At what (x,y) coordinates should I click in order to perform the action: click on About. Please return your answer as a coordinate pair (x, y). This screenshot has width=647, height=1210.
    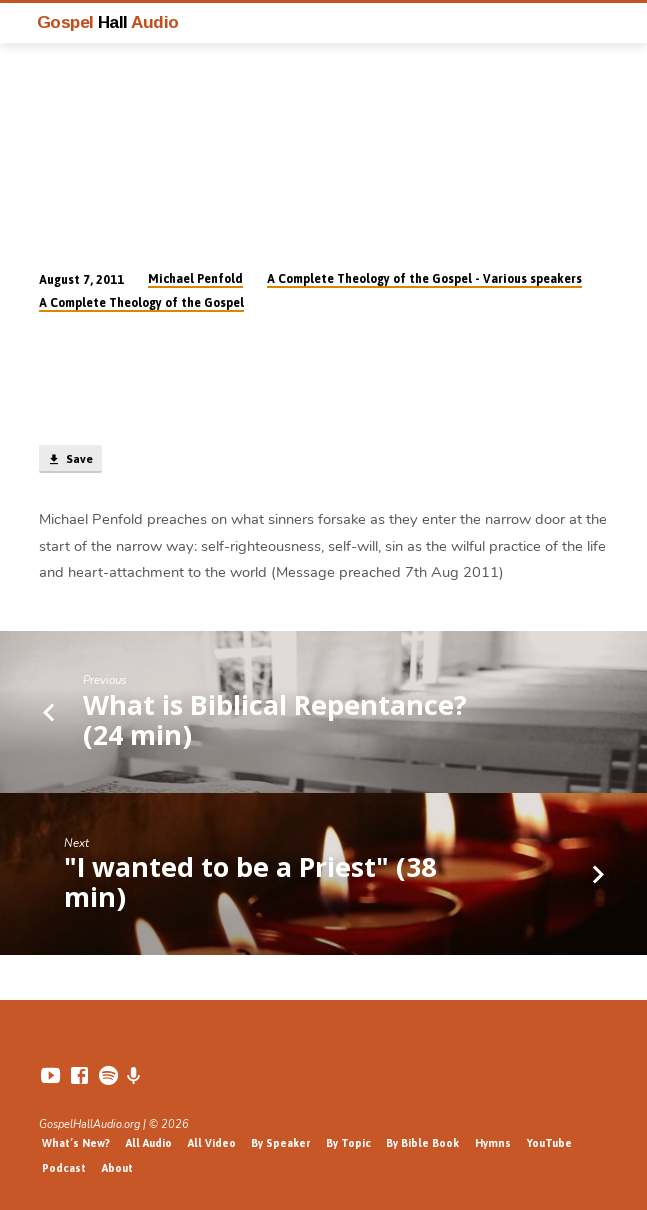
    Looking at the image, I should click on (117, 1168).